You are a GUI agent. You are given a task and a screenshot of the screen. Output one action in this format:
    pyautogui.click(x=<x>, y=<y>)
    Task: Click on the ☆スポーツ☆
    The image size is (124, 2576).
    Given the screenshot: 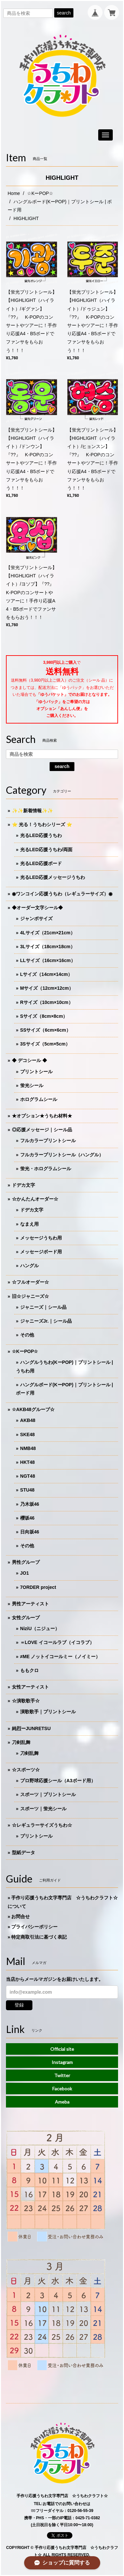 What is the action you would take?
    pyautogui.click(x=26, y=1769)
    